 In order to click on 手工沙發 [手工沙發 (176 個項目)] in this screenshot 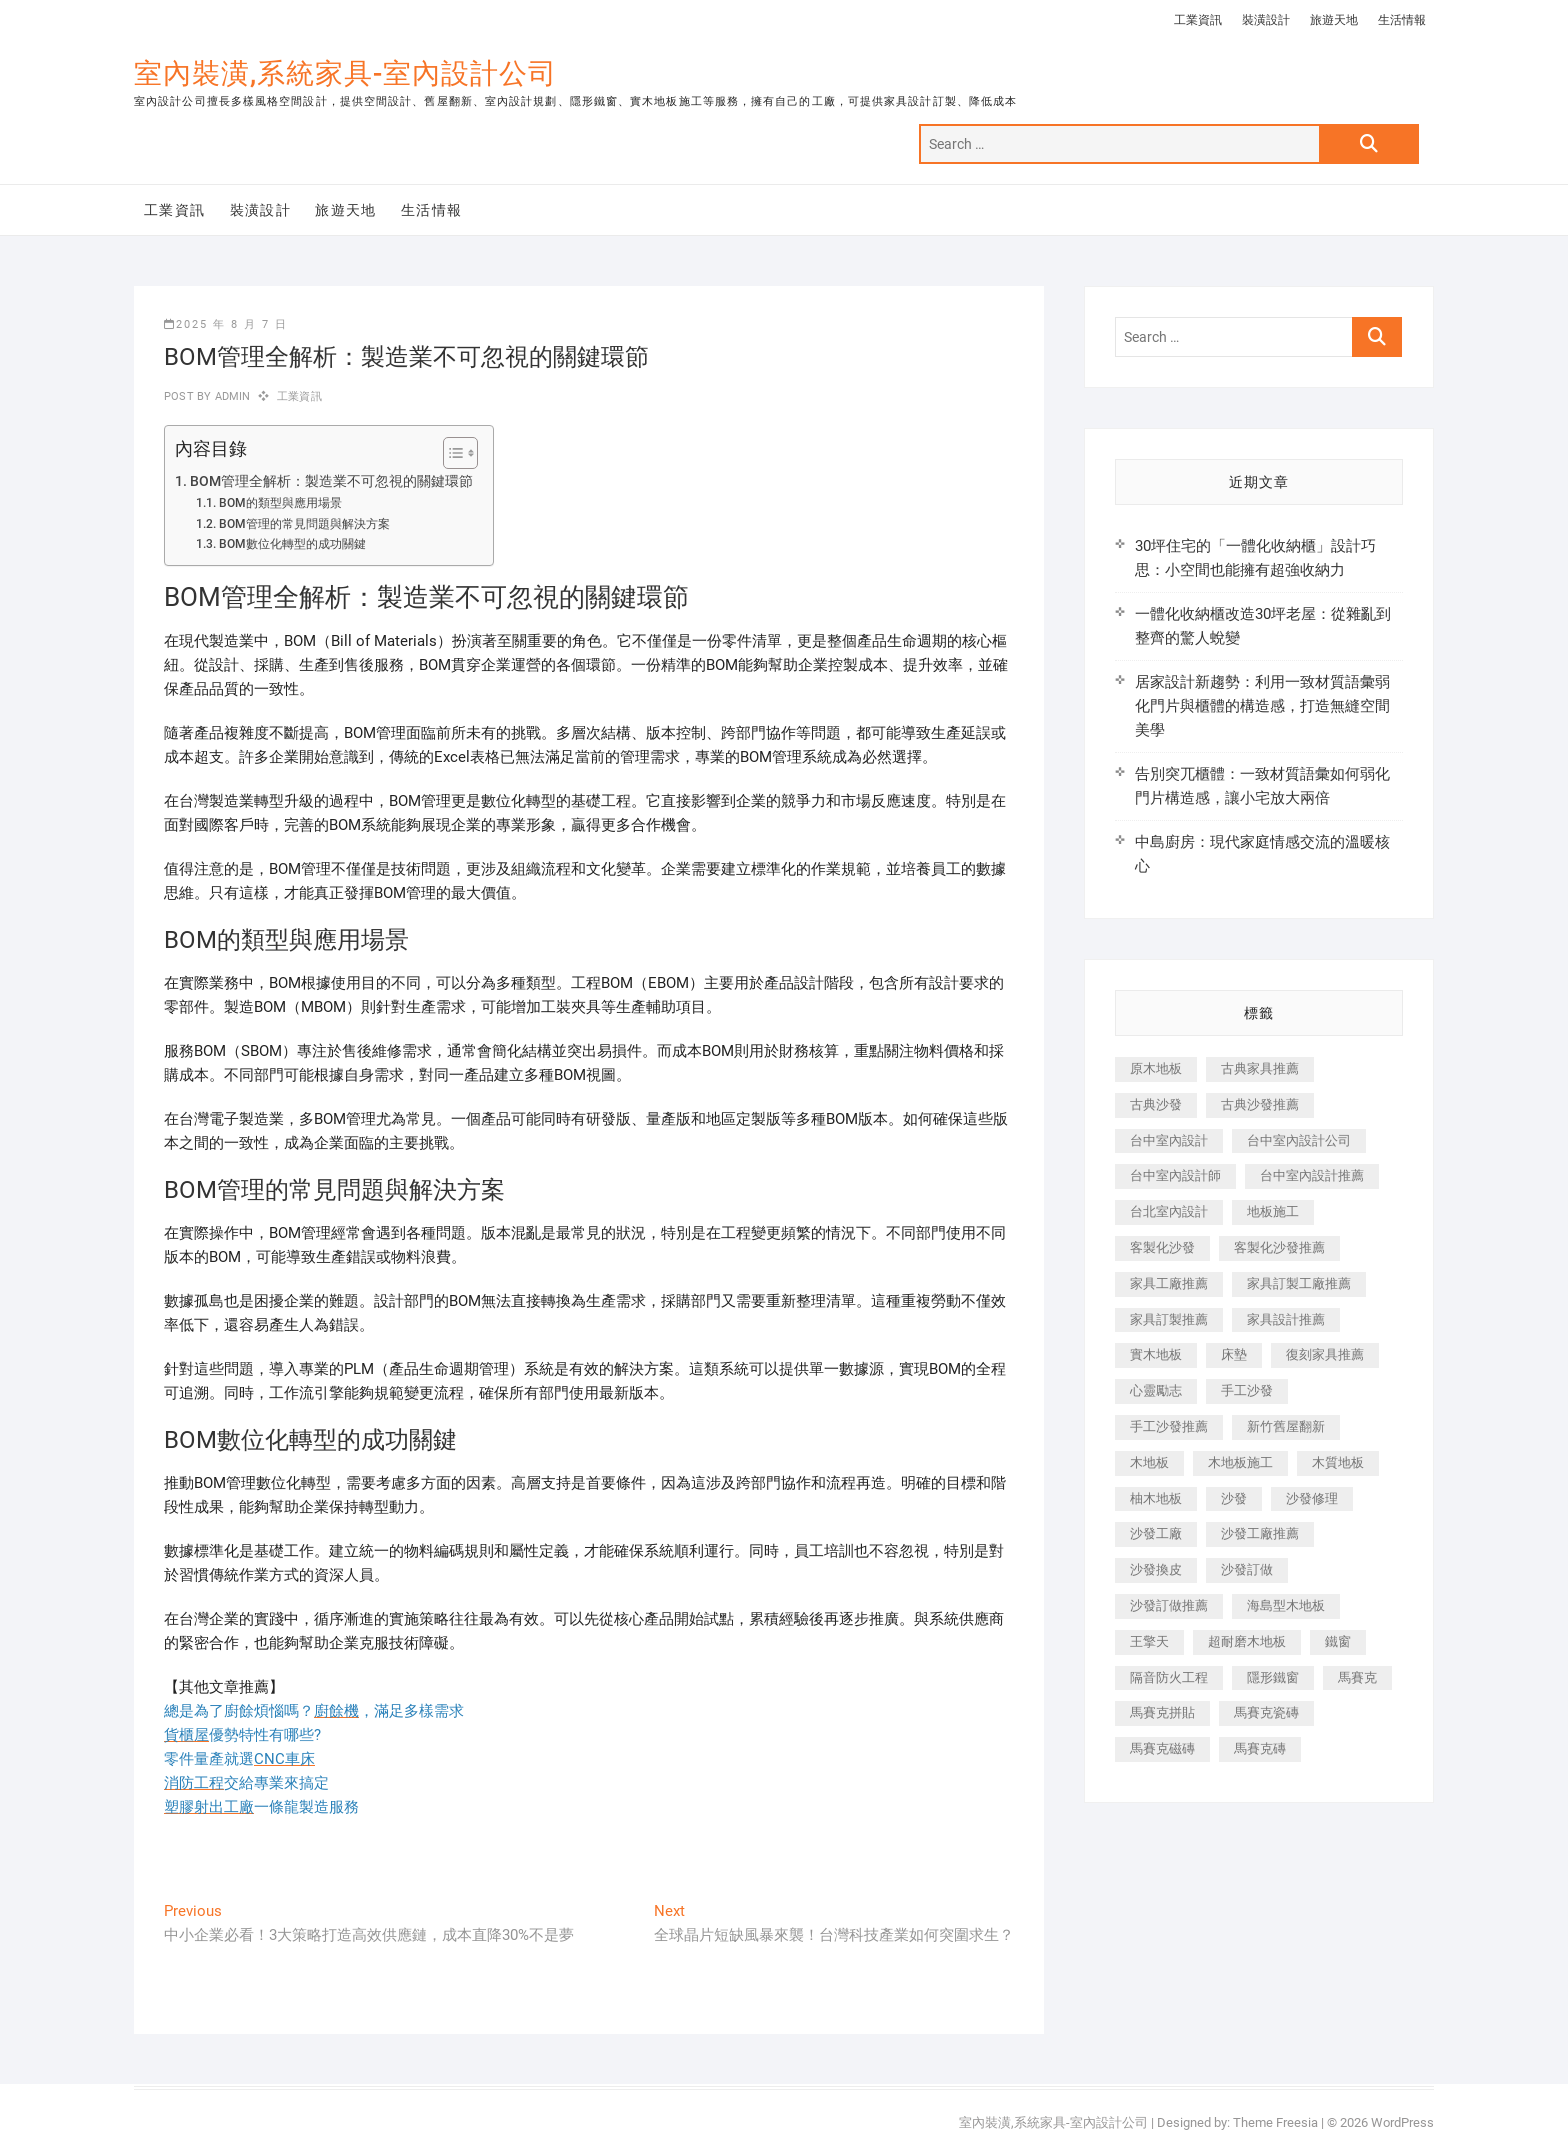, I will do `click(1247, 1390)`.